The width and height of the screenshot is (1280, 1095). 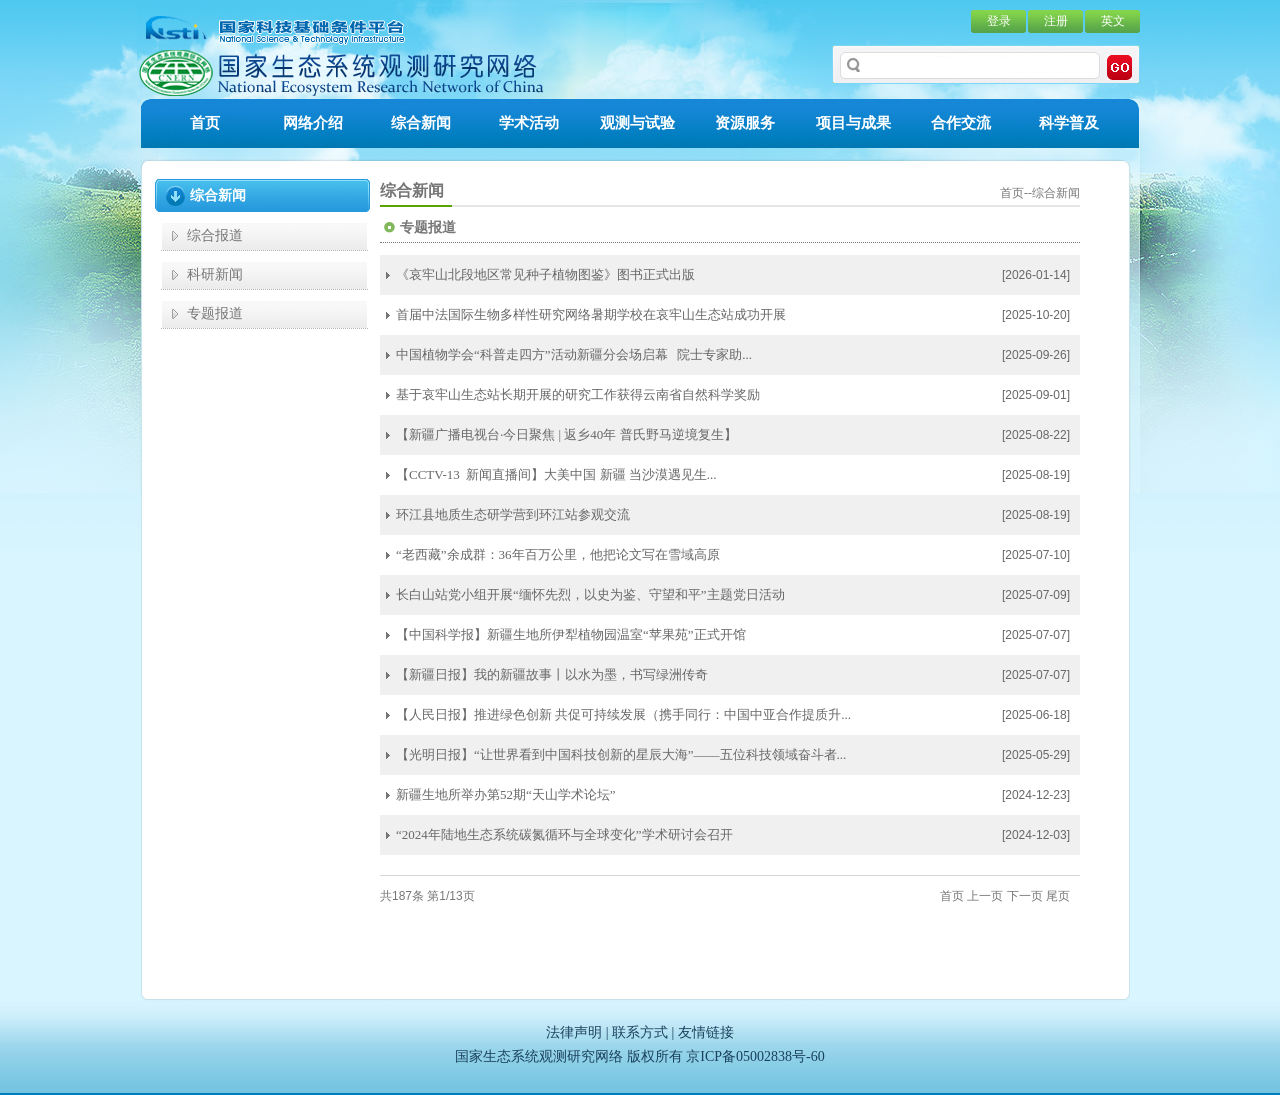 What do you see at coordinates (623, 714) in the screenshot?
I see `【人民日报】推进绿色创新 共促可持续发展（携手同行：中国中亚合作提质升...` at bounding box center [623, 714].